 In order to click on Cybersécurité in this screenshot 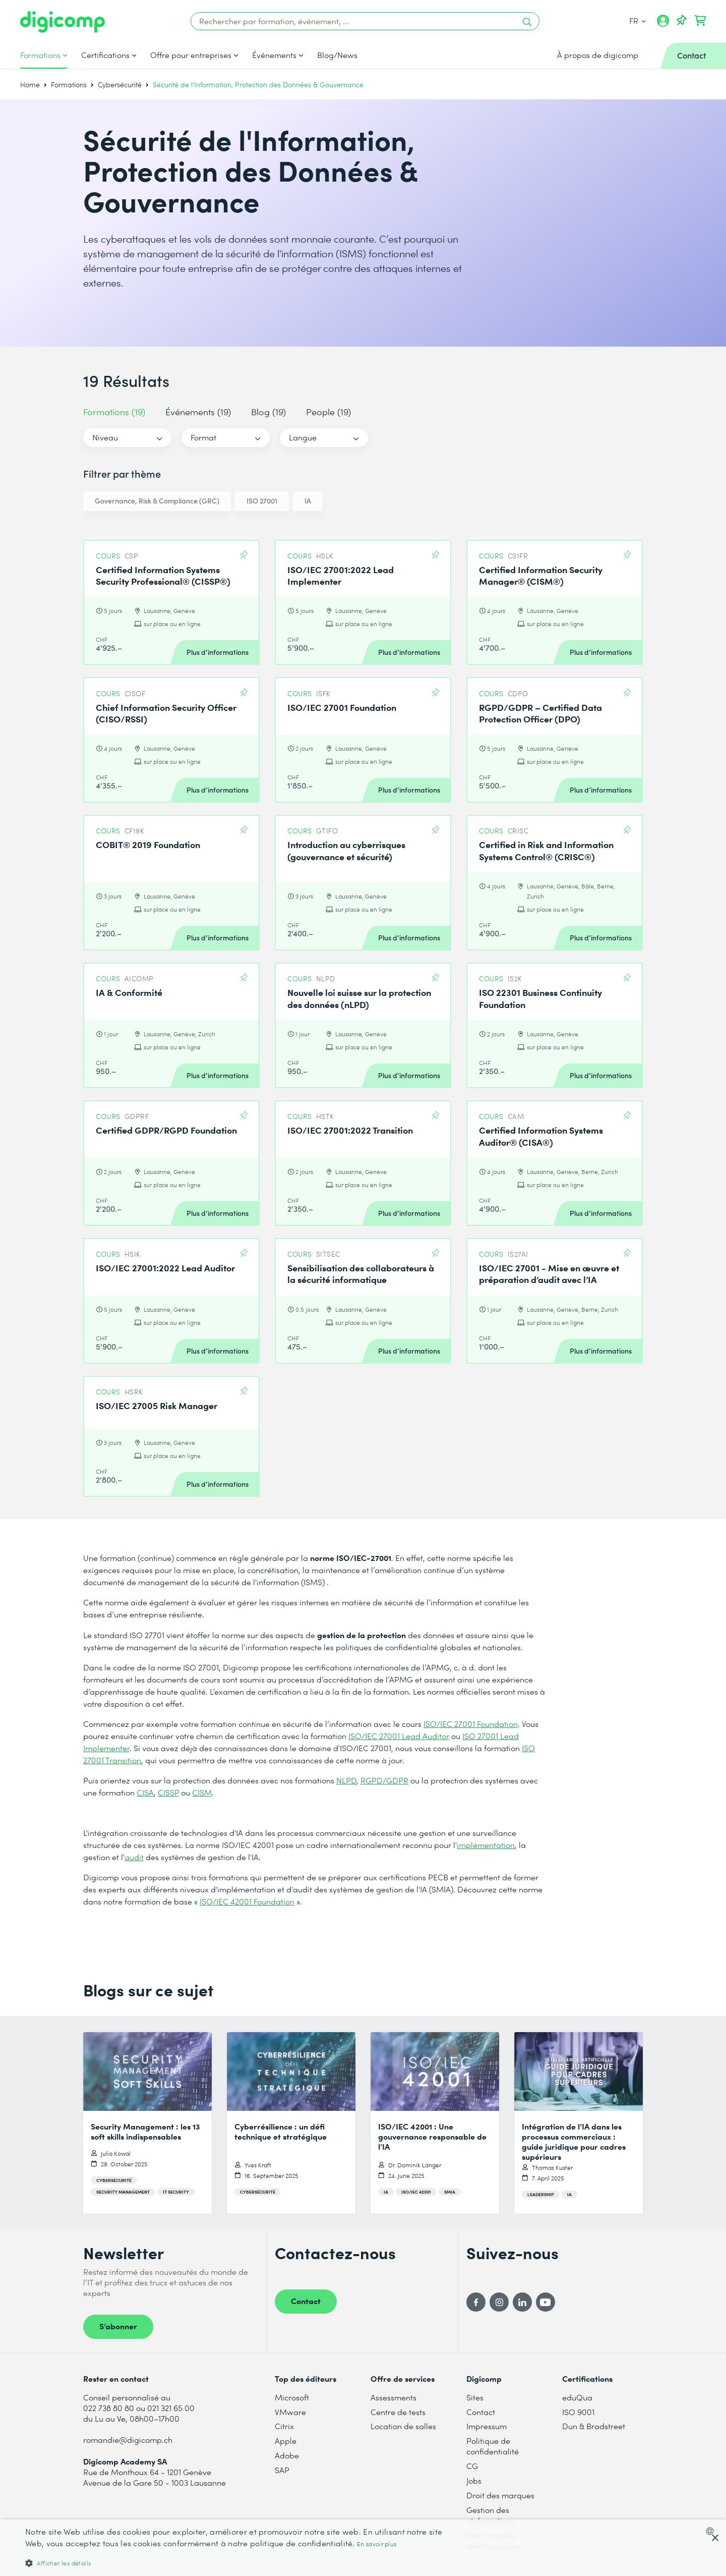, I will do `click(120, 84)`.